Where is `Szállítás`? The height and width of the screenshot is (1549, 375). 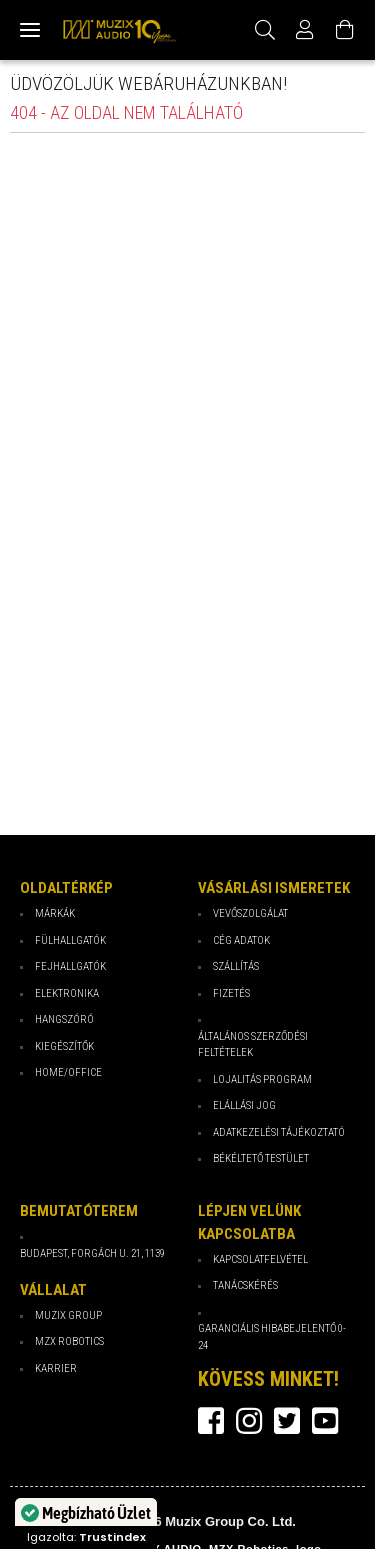
Szállítás is located at coordinates (236, 966).